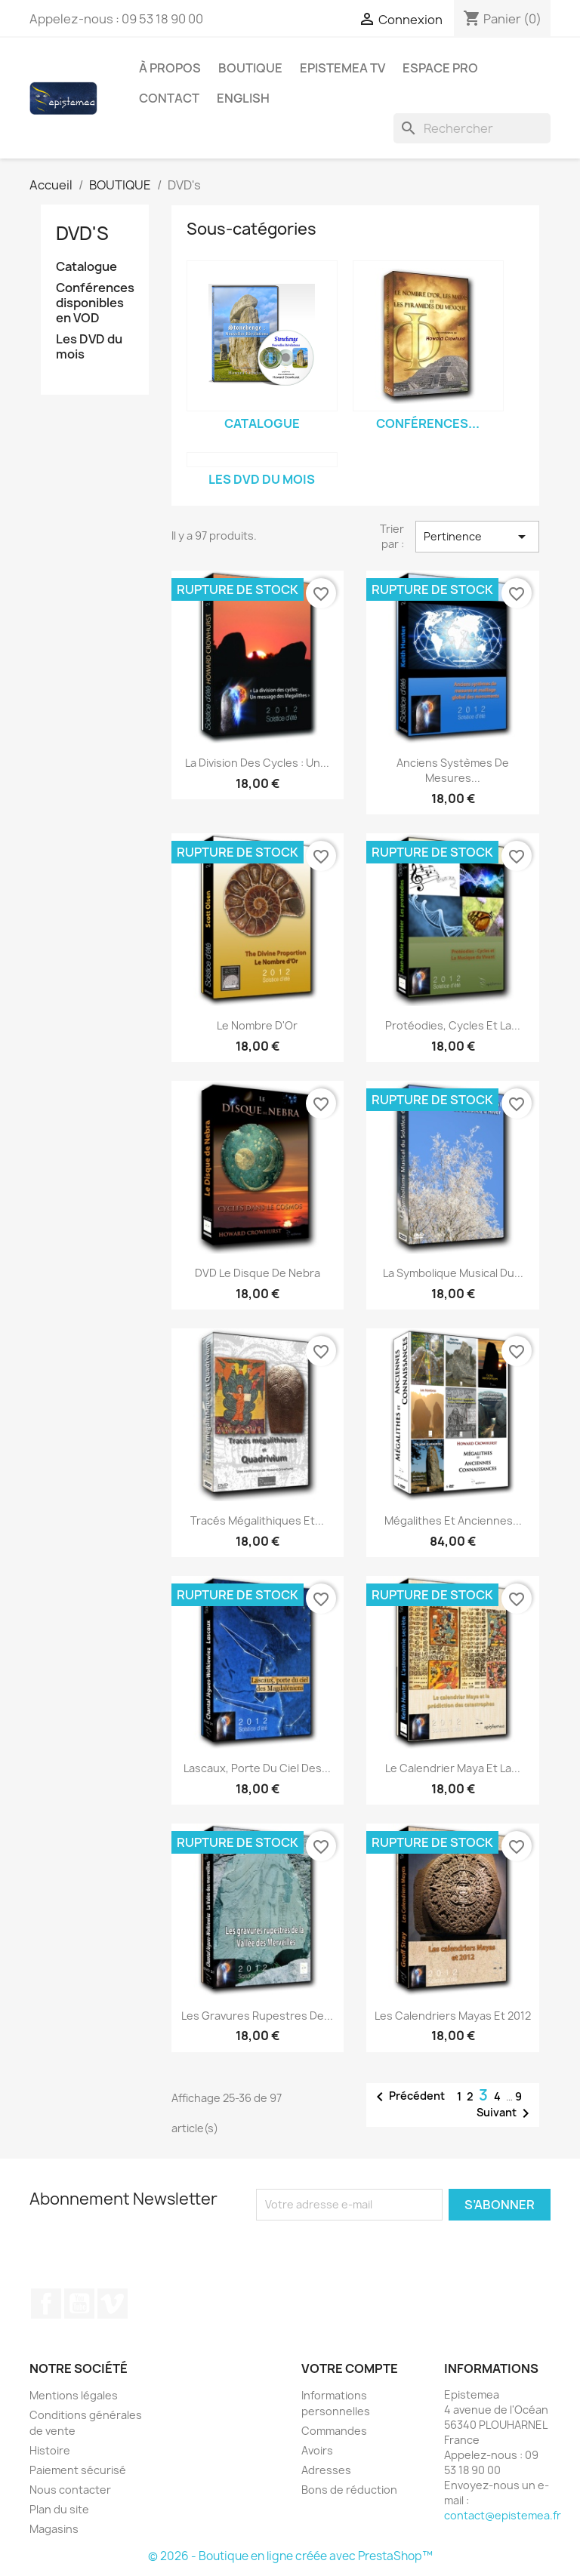 The image size is (580, 2576). I want to click on Suivant, so click(506, 2113).